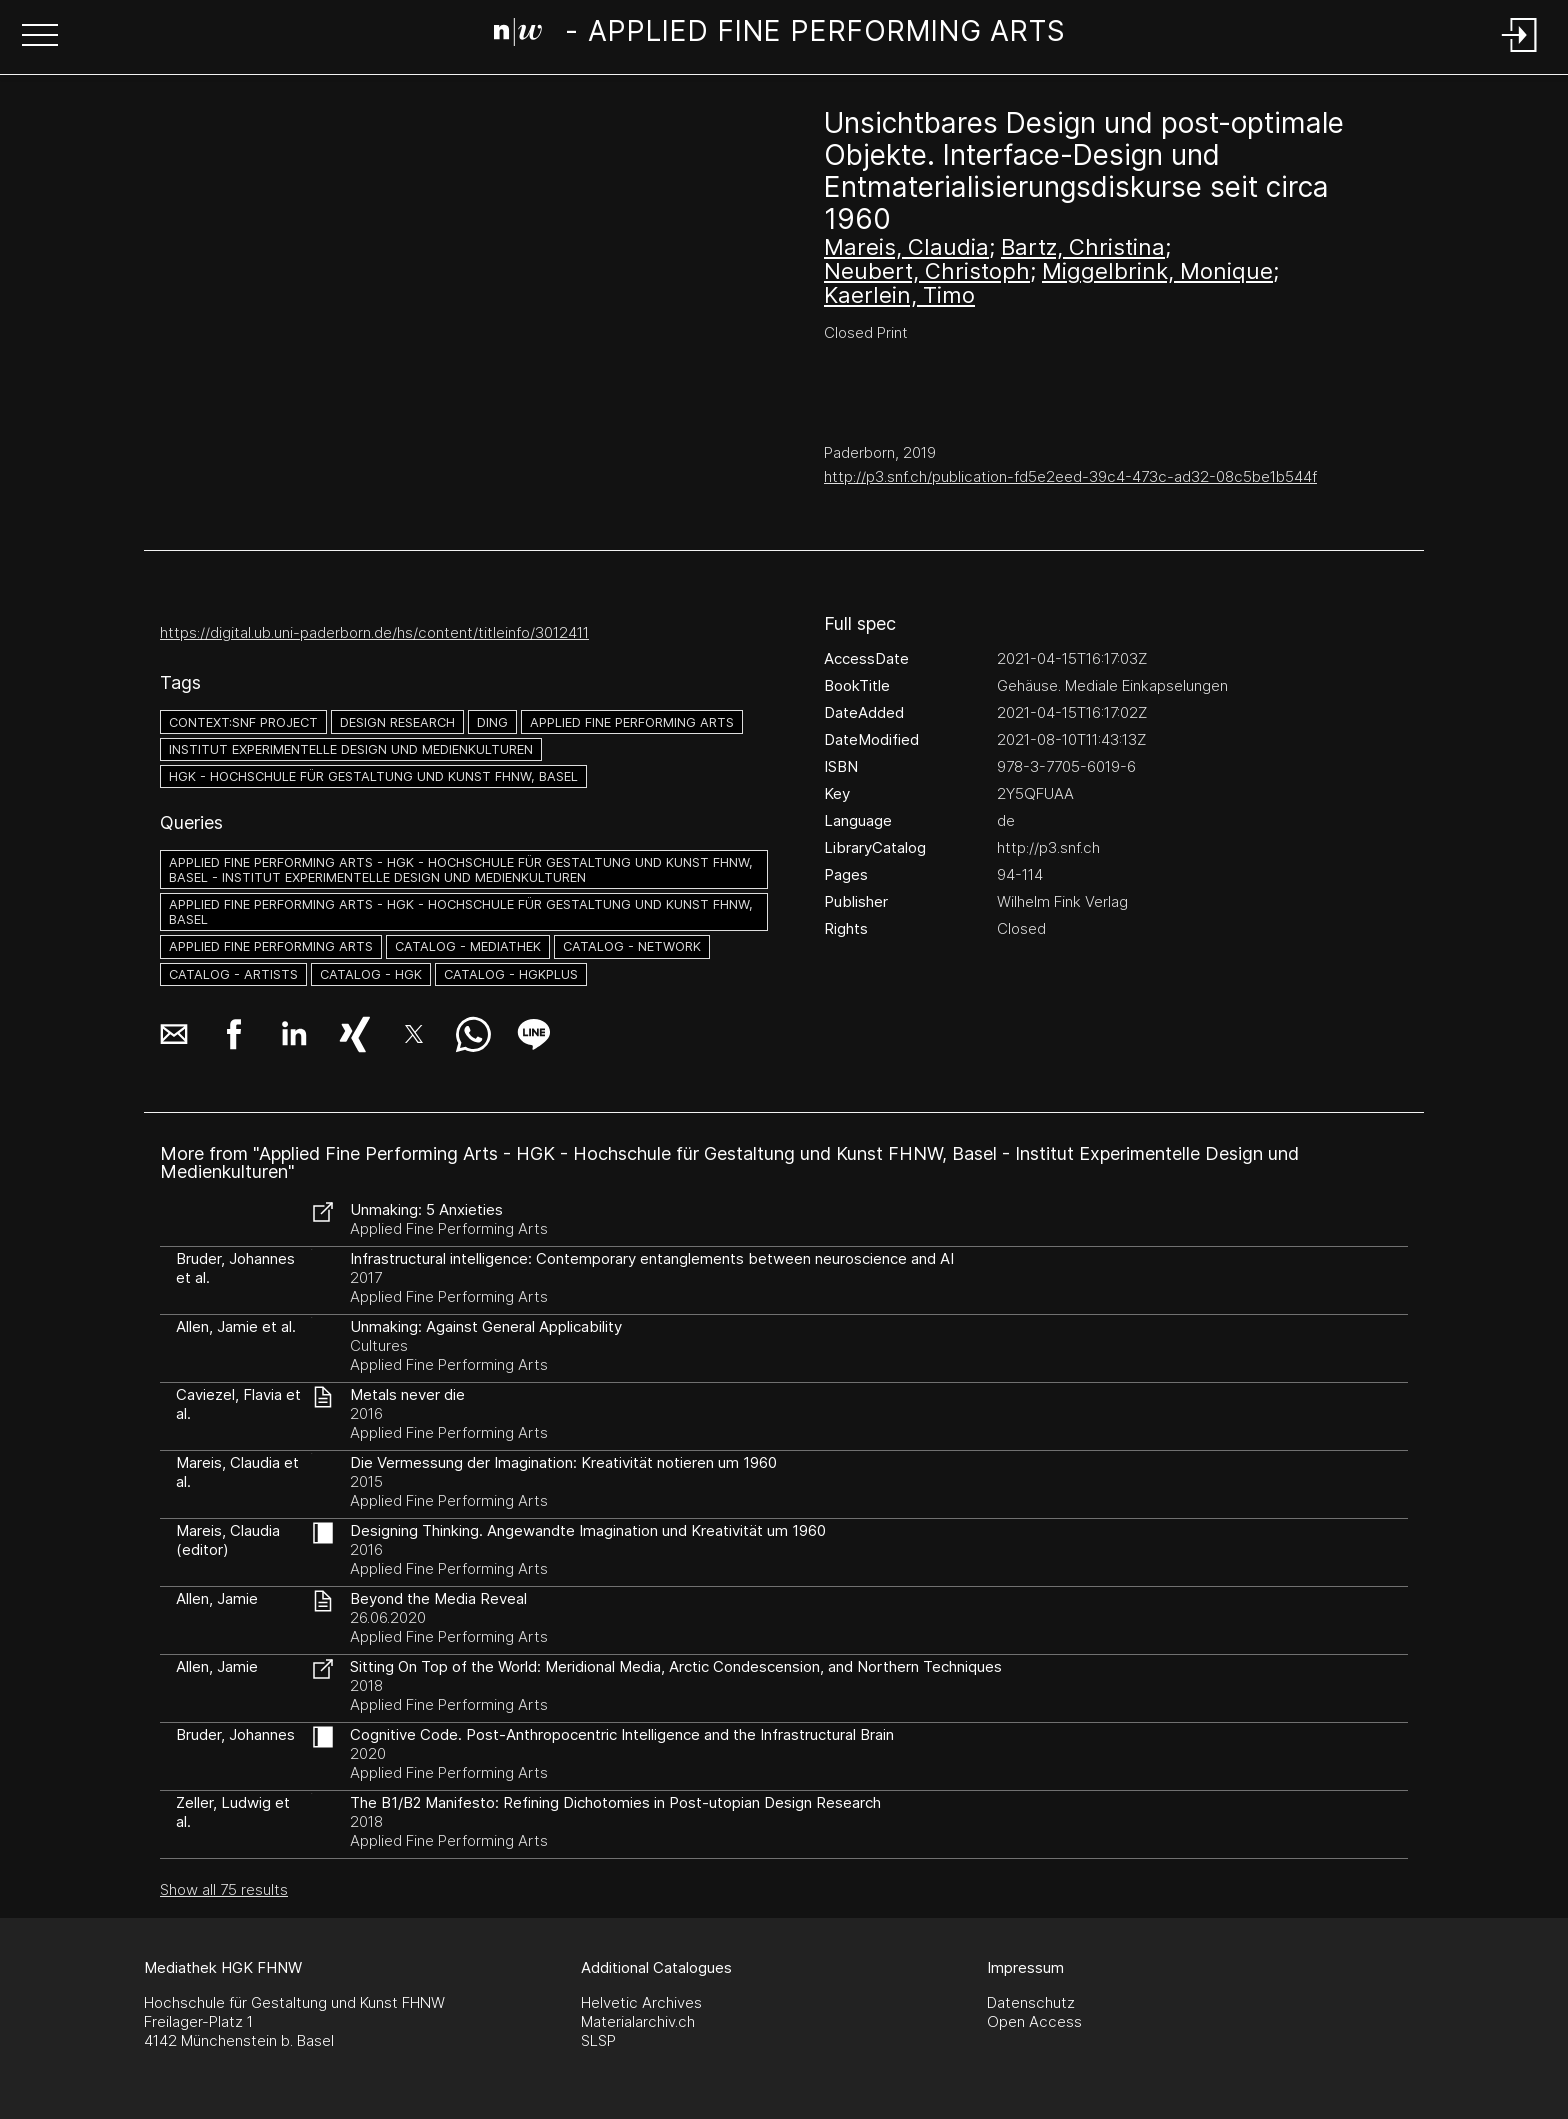 The height and width of the screenshot is (2119, 1568). What do you see at coordinates (641, 2002) in the screenshot?
I see `Helvetic Archives` at bounding box center [641, 2002].